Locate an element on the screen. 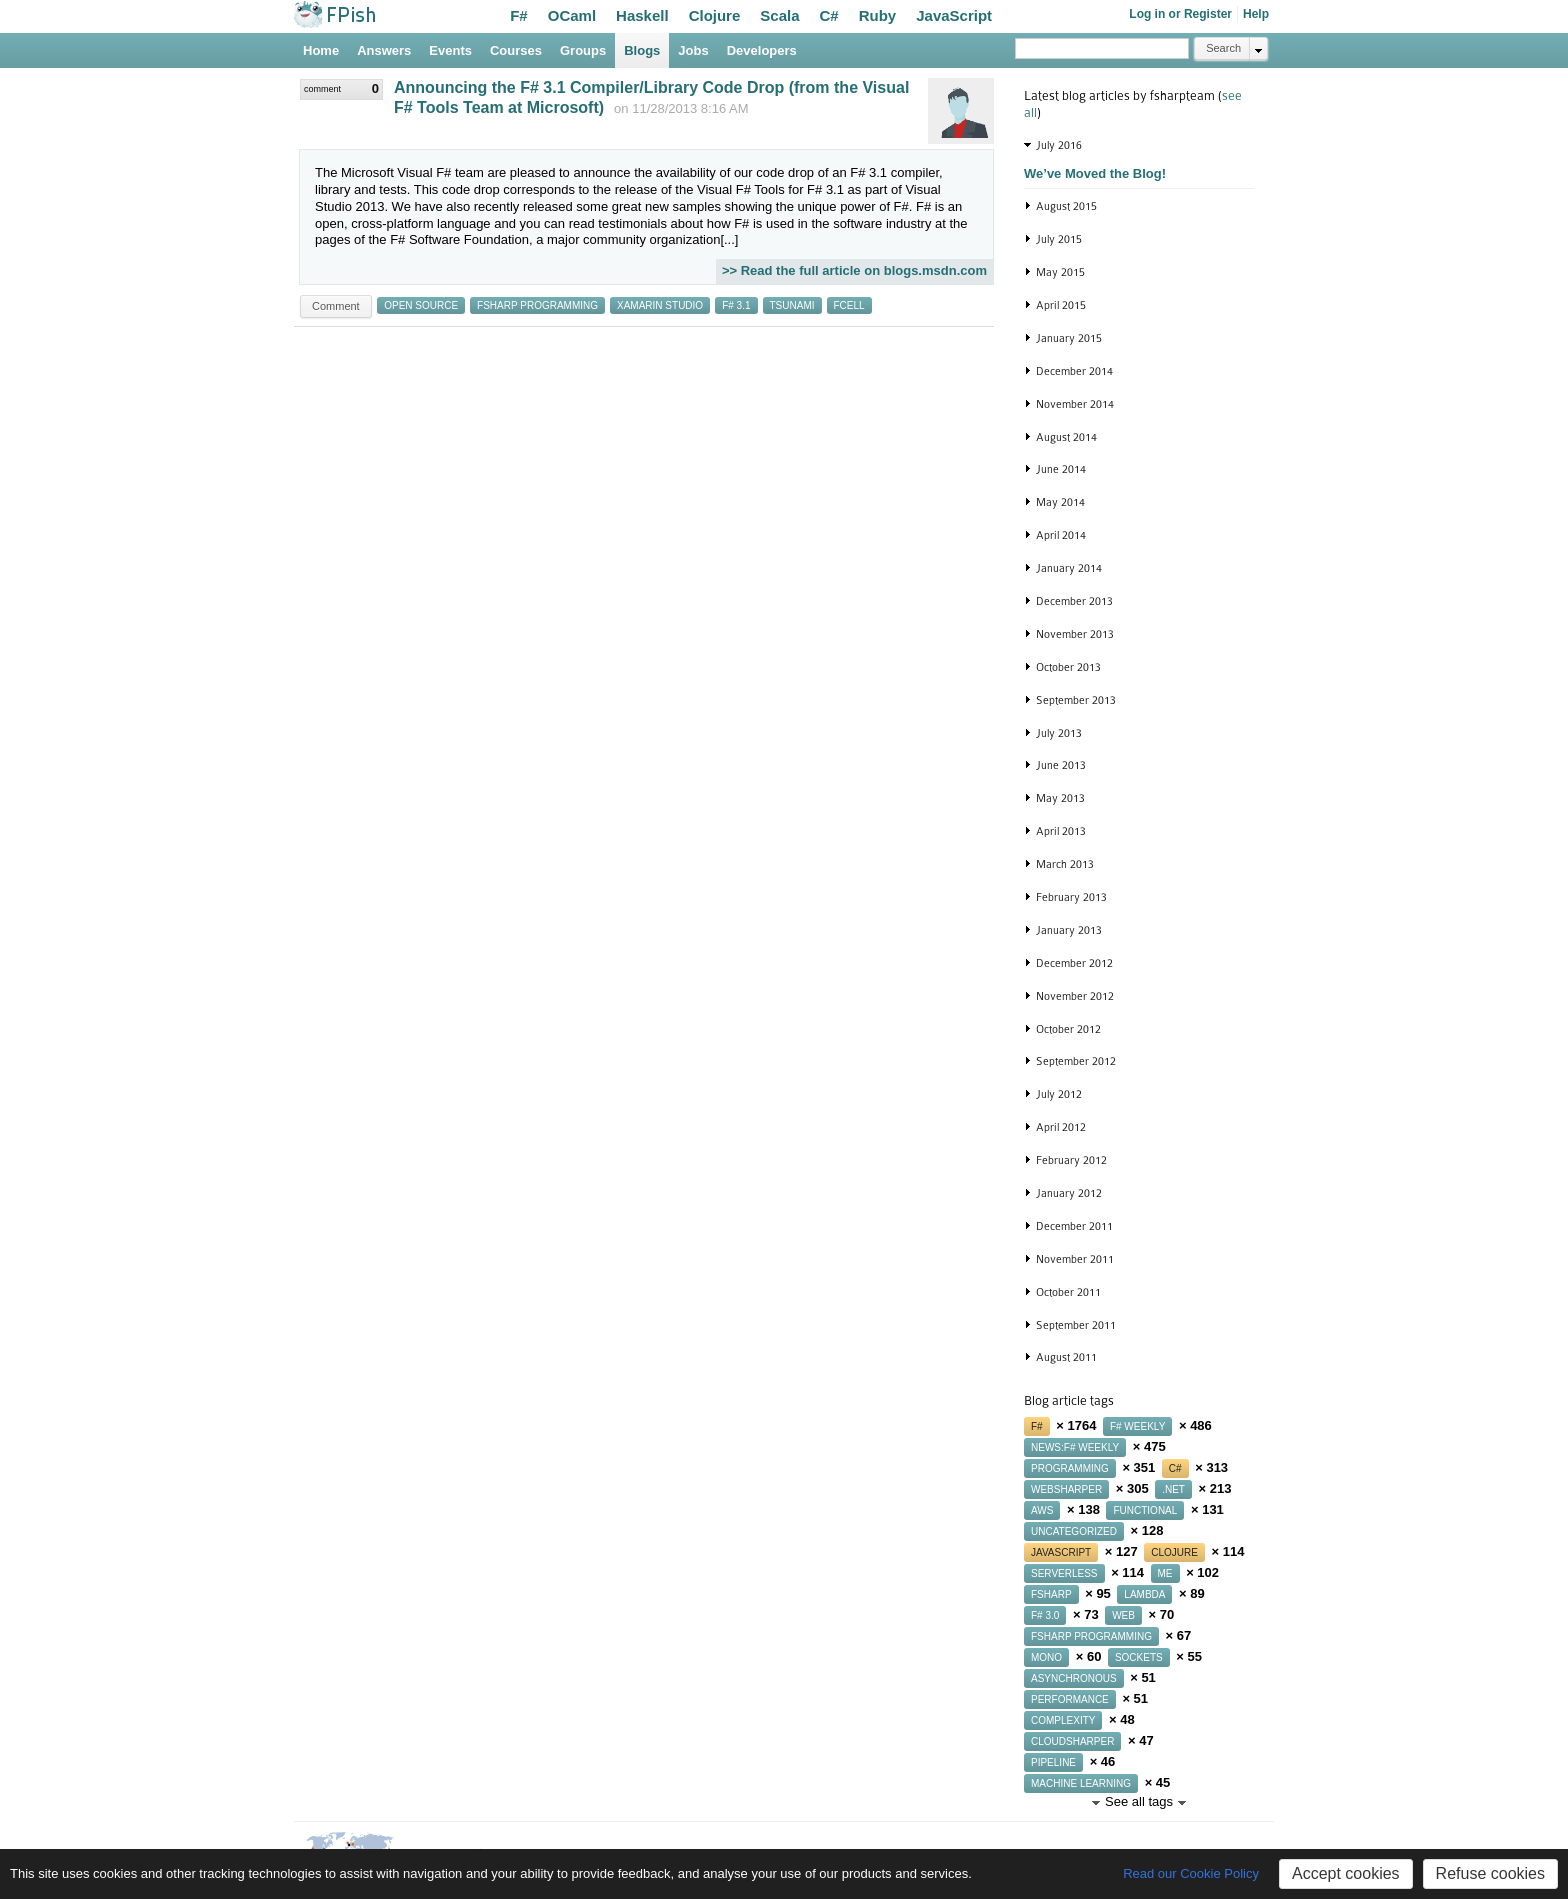 The height and width of the screenshot is (1899, 1568). f# is located at coordinates (1037, 1426).